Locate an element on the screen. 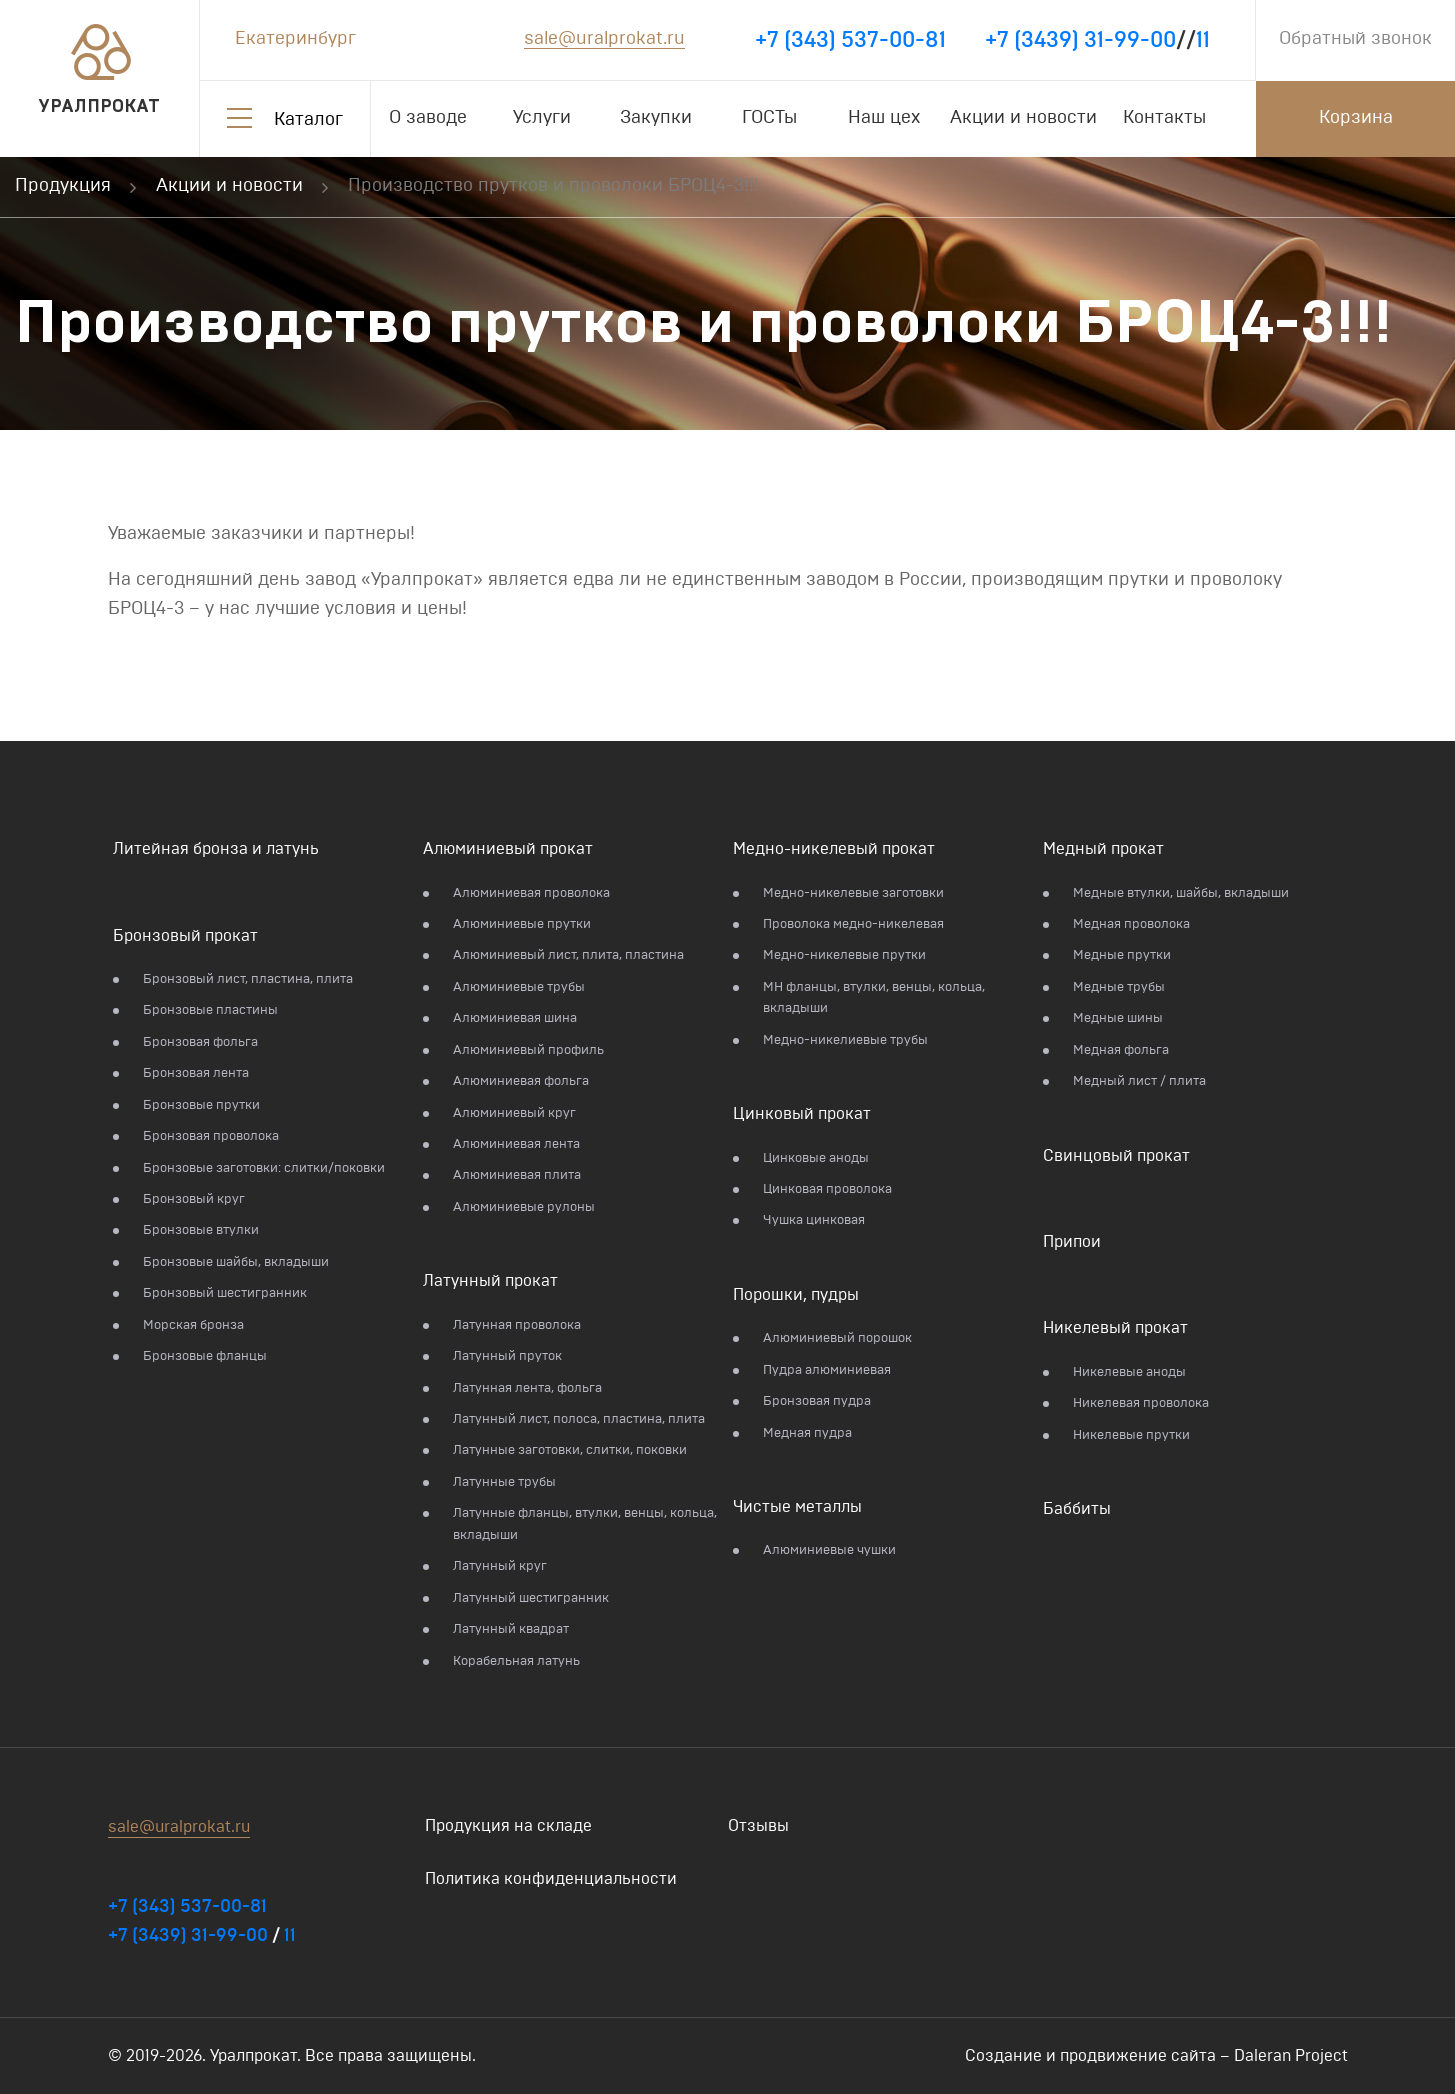  Бронзовые шайбы, вкладыши is located at coordinates (236, 1262).